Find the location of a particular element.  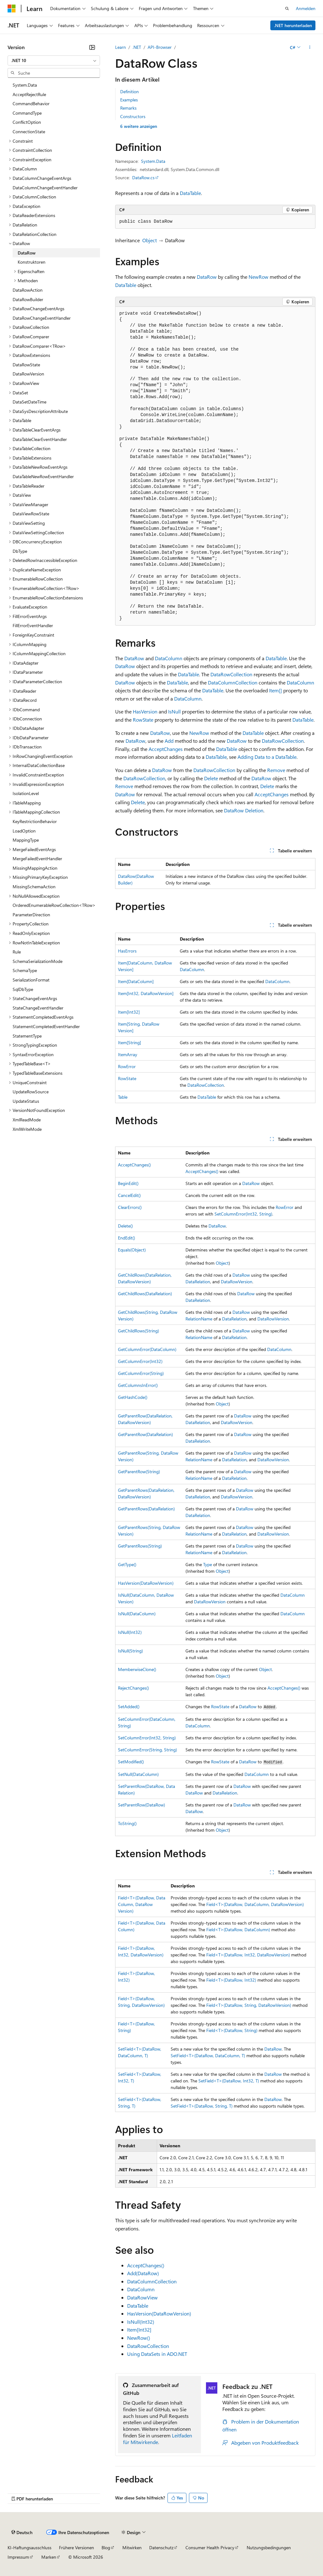

CommandBehavior [treeitem] is located at coordinates (31, 103).